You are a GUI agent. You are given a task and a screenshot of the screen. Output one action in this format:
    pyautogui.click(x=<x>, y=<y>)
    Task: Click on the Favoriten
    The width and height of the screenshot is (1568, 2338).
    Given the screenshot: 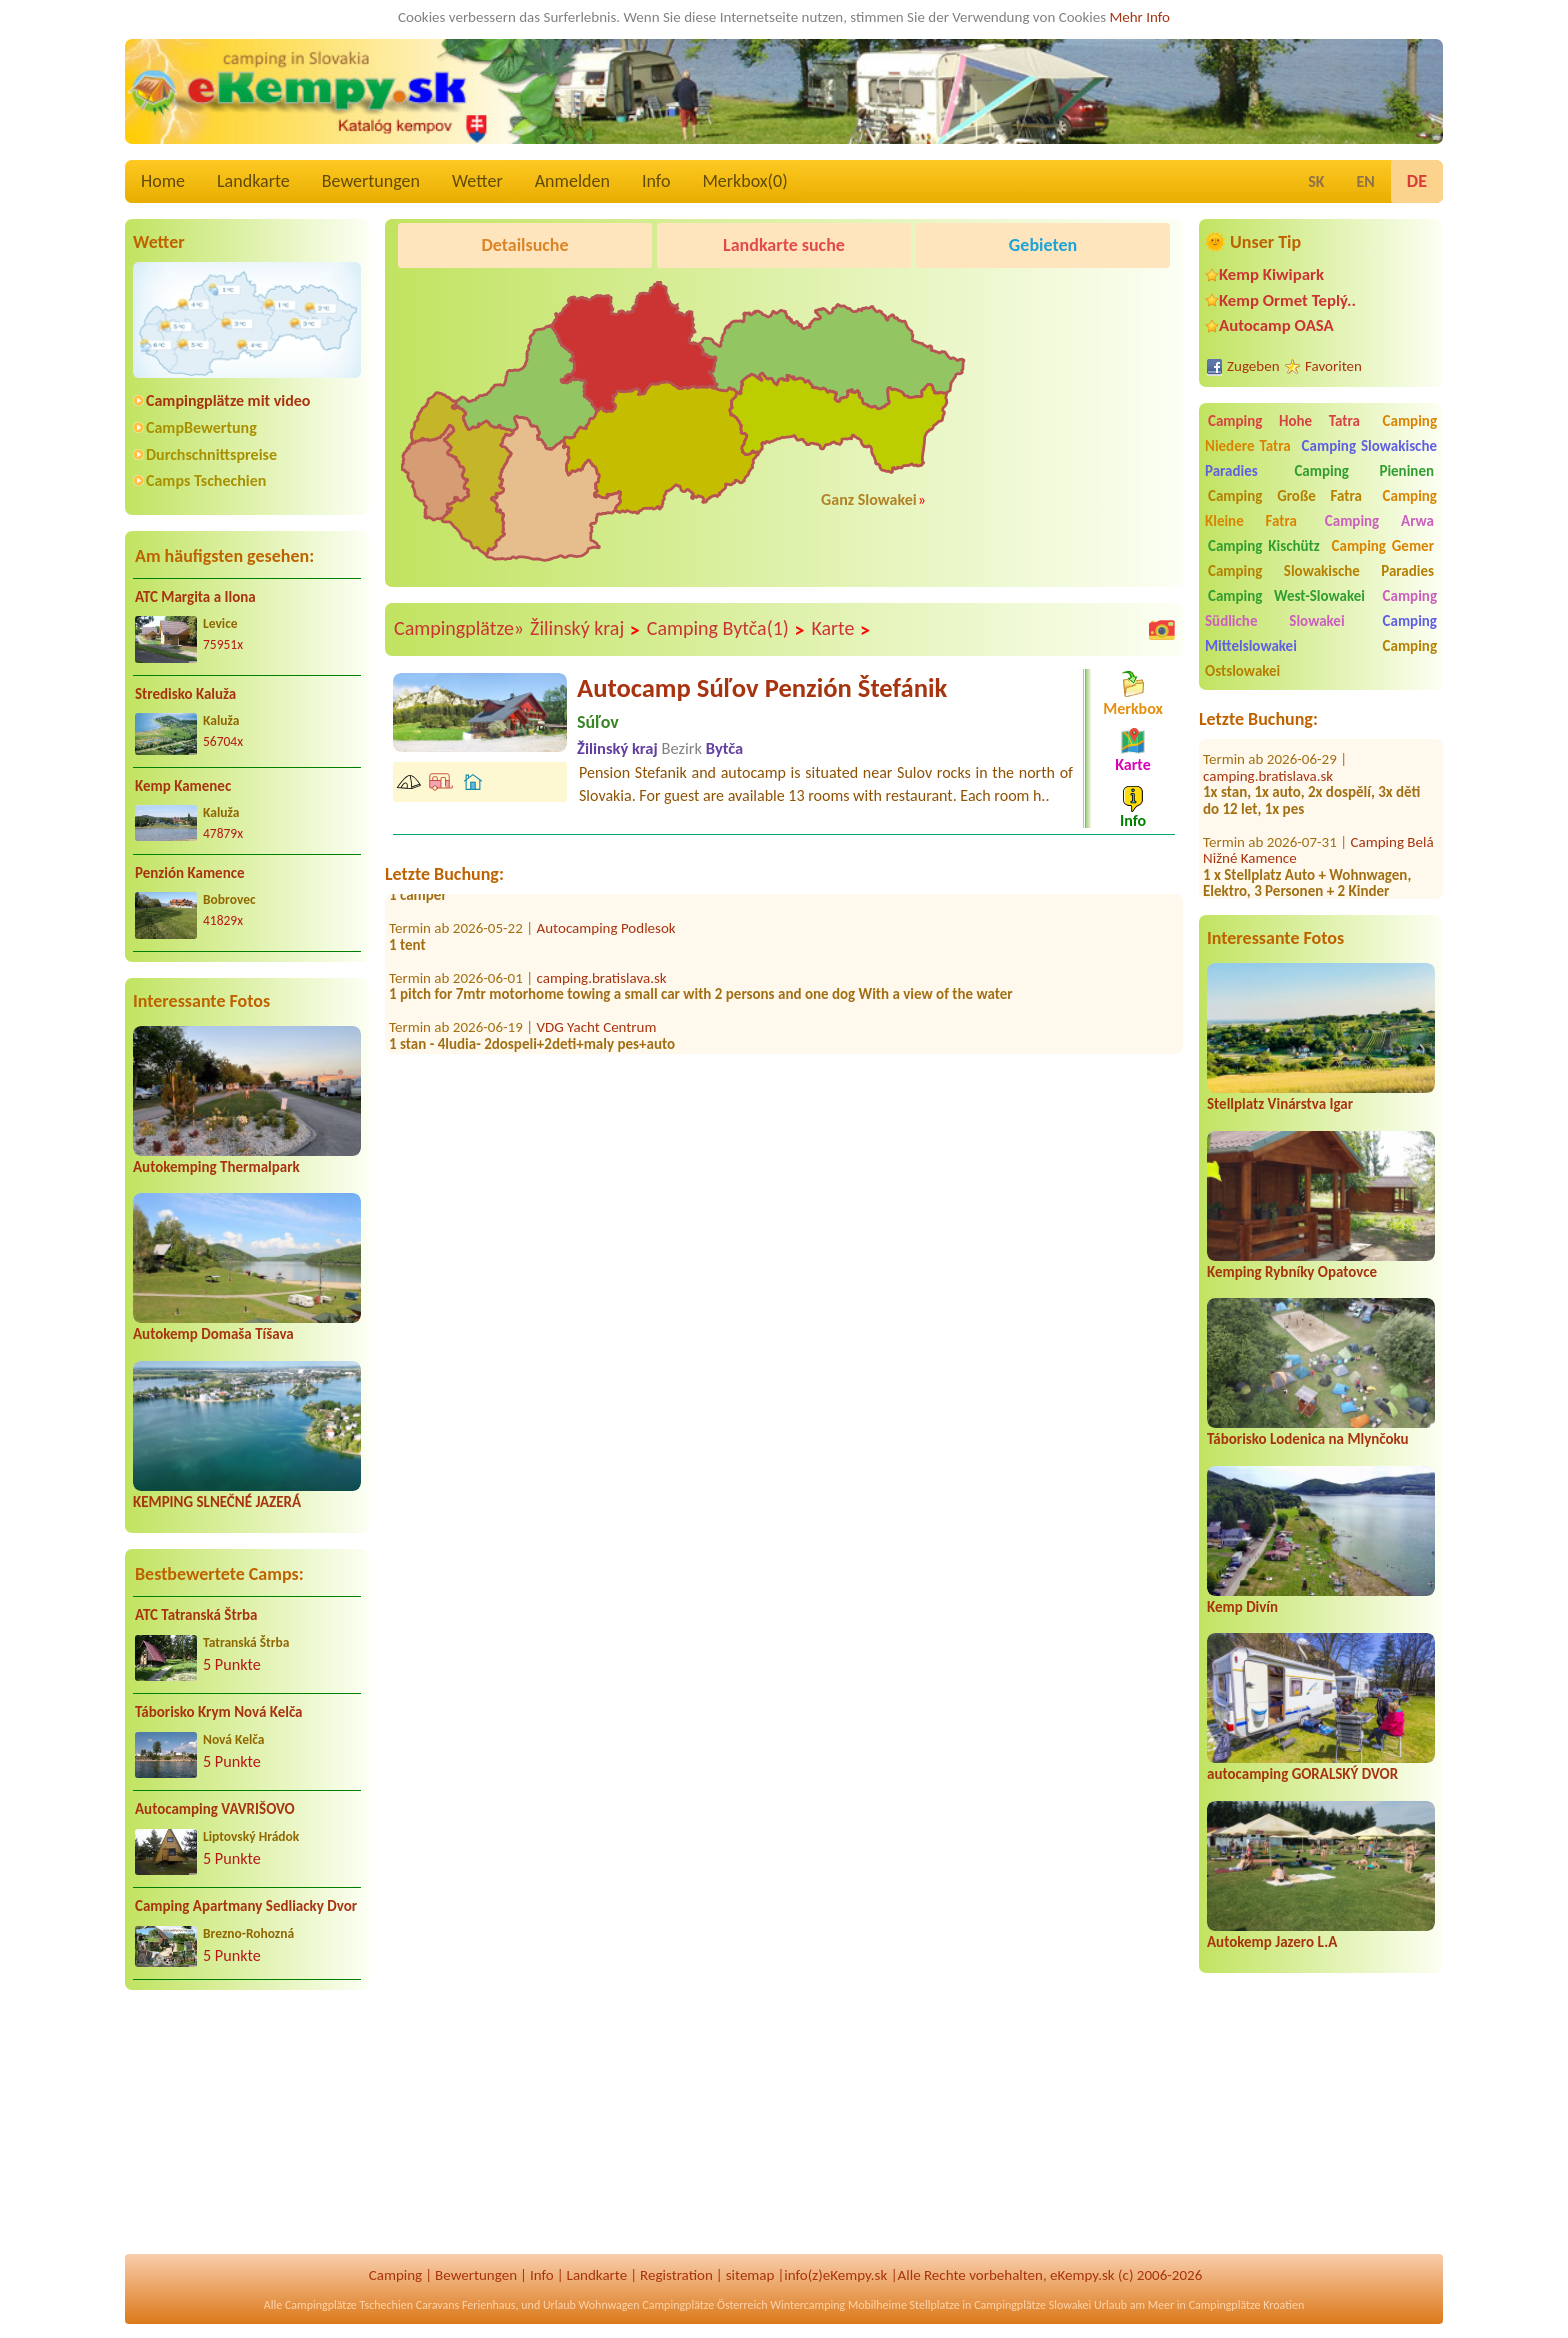 What is the action you would take?
    pyautogui.click(x=1333, y=366)
    